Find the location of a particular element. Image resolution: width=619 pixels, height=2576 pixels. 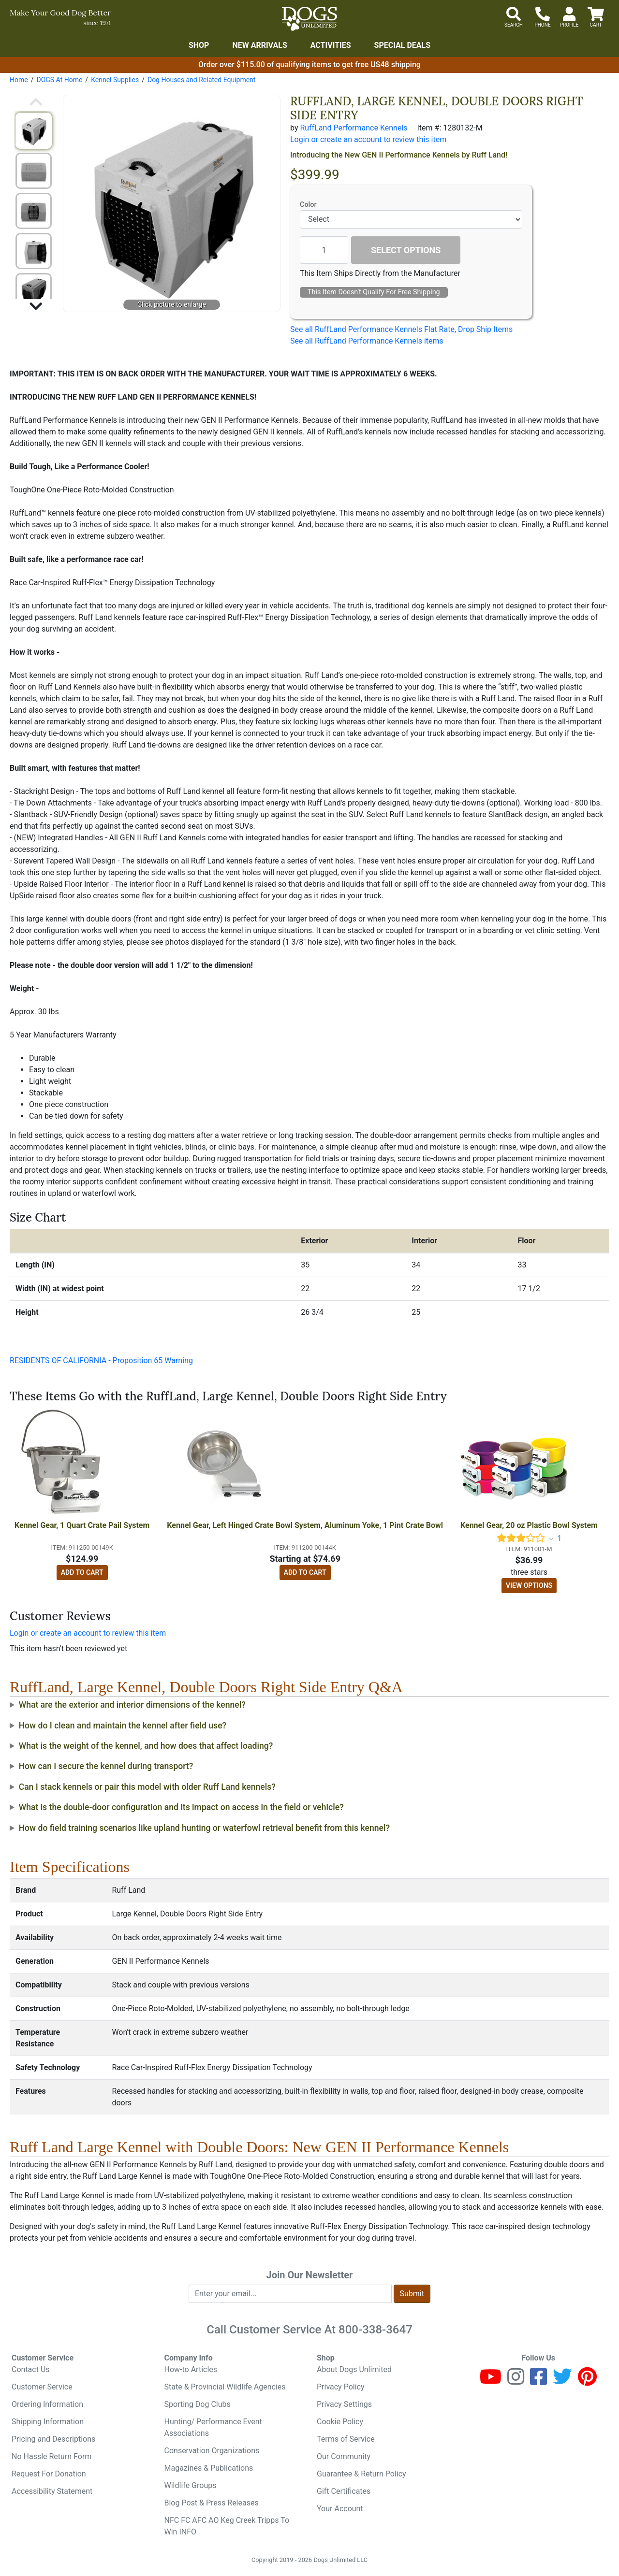

Color is located at coordinates (308, 205).